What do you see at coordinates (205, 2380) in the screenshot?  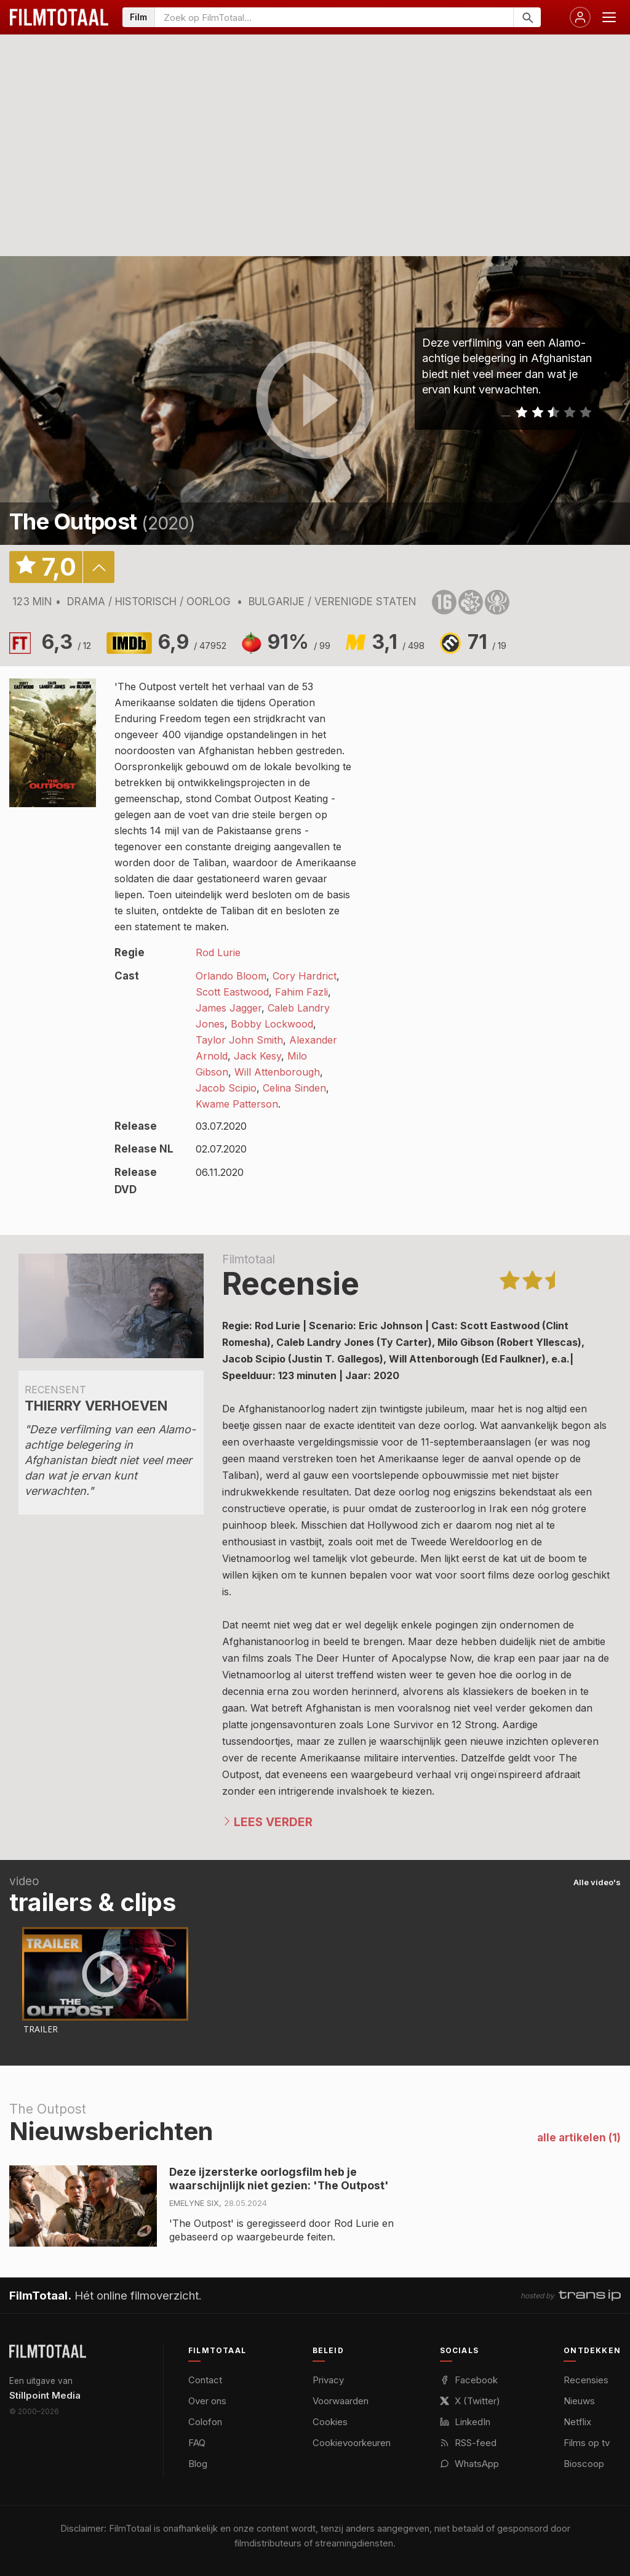 I see `Contact` at bounding box center [205, 2380].